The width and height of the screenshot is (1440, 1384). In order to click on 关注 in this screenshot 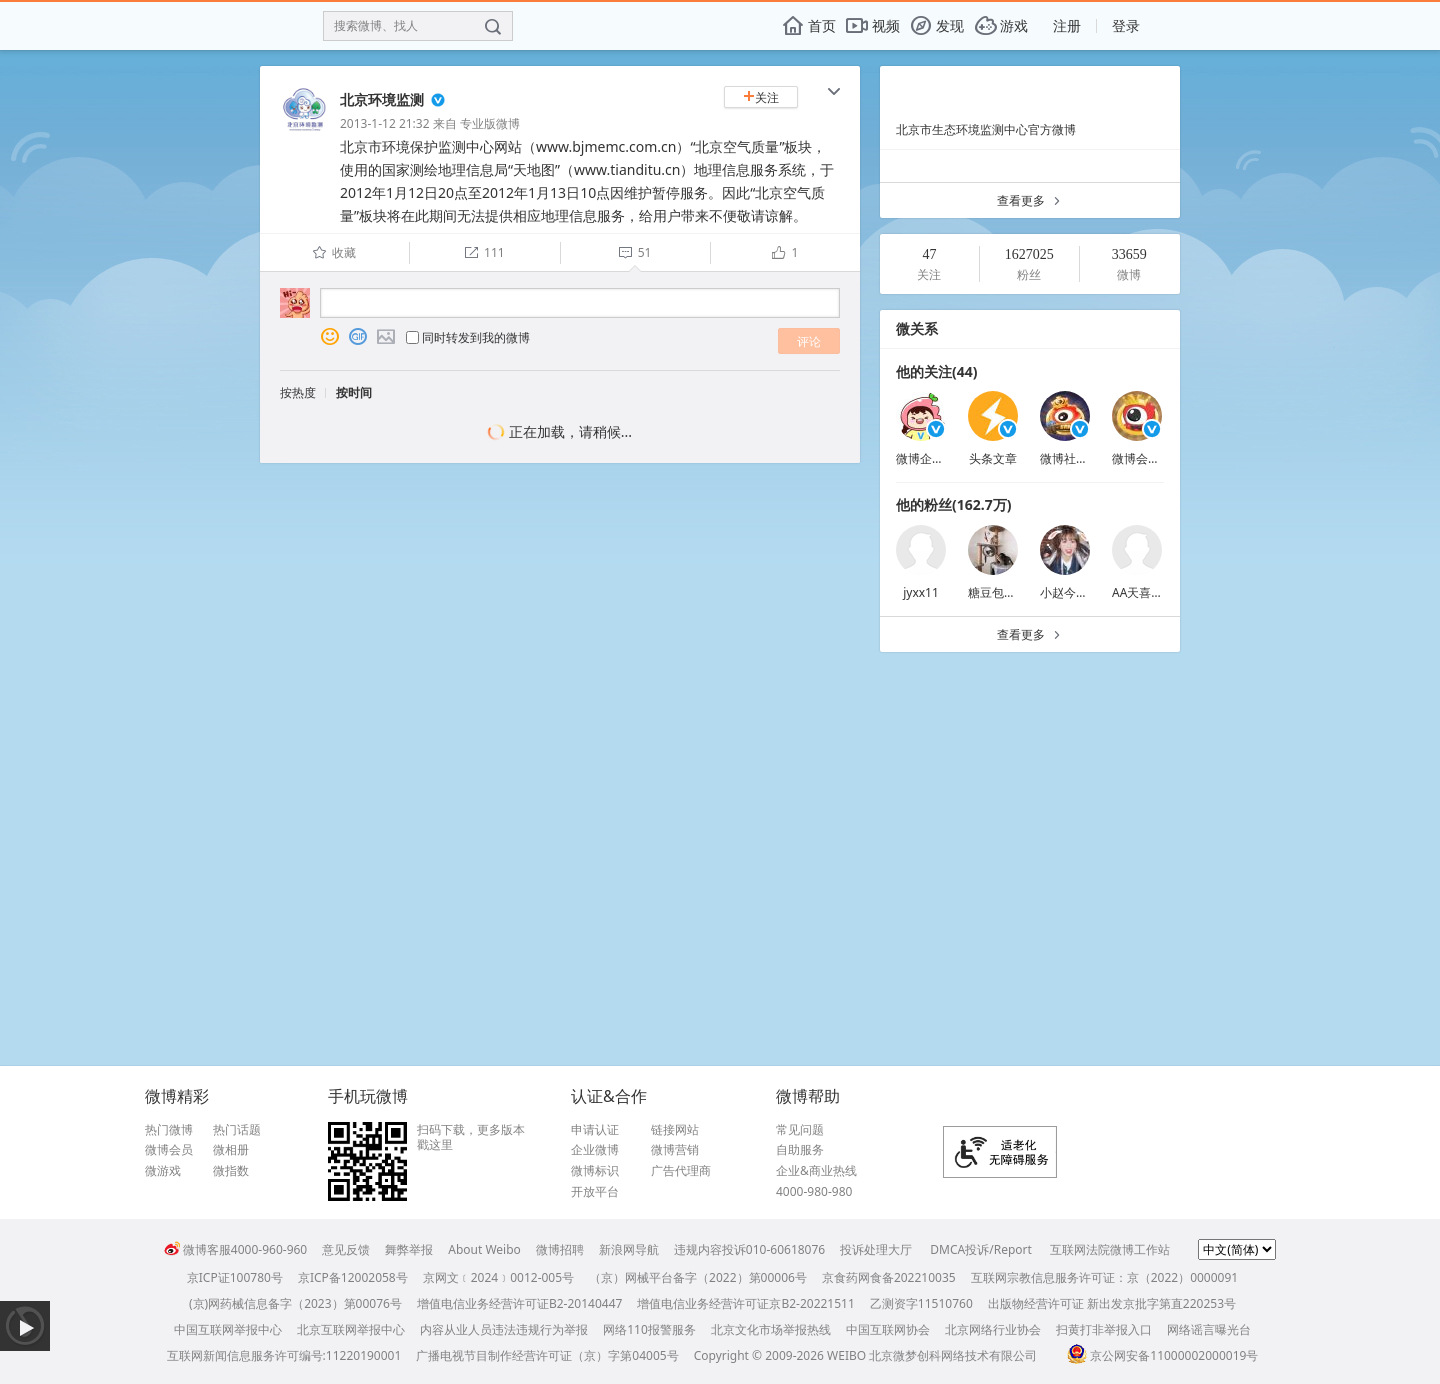, I will do `click(761, 97)`.